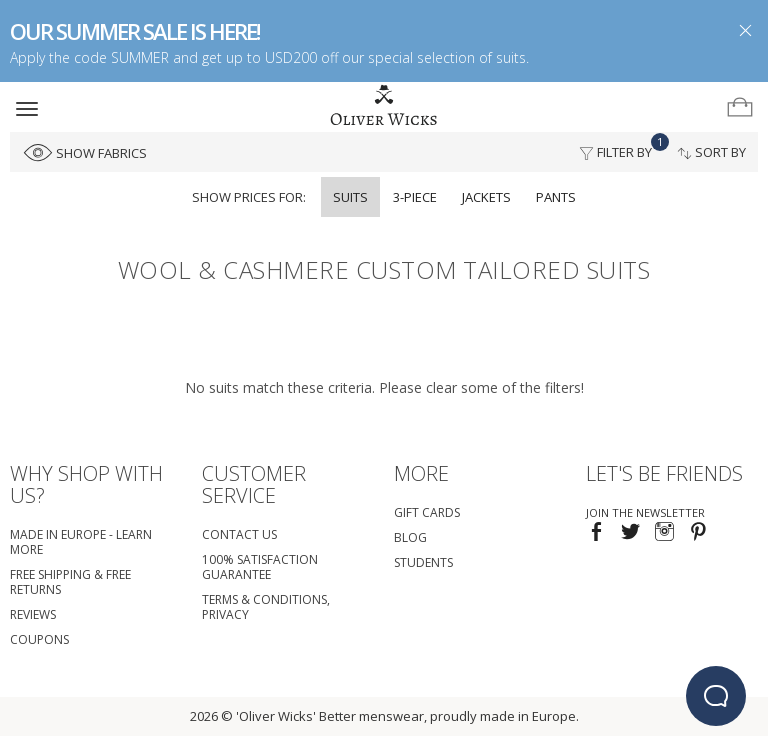 This screenshot has height=736, width=768. I want to click on Students, so click(423, 562).